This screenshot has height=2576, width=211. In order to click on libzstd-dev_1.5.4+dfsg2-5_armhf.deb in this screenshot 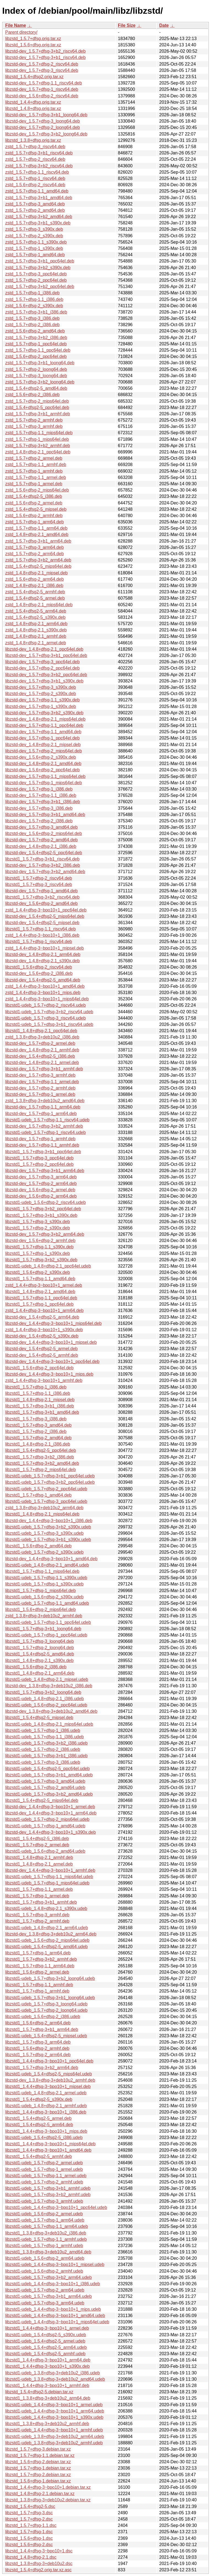, I will do `click(41, 1355)`.